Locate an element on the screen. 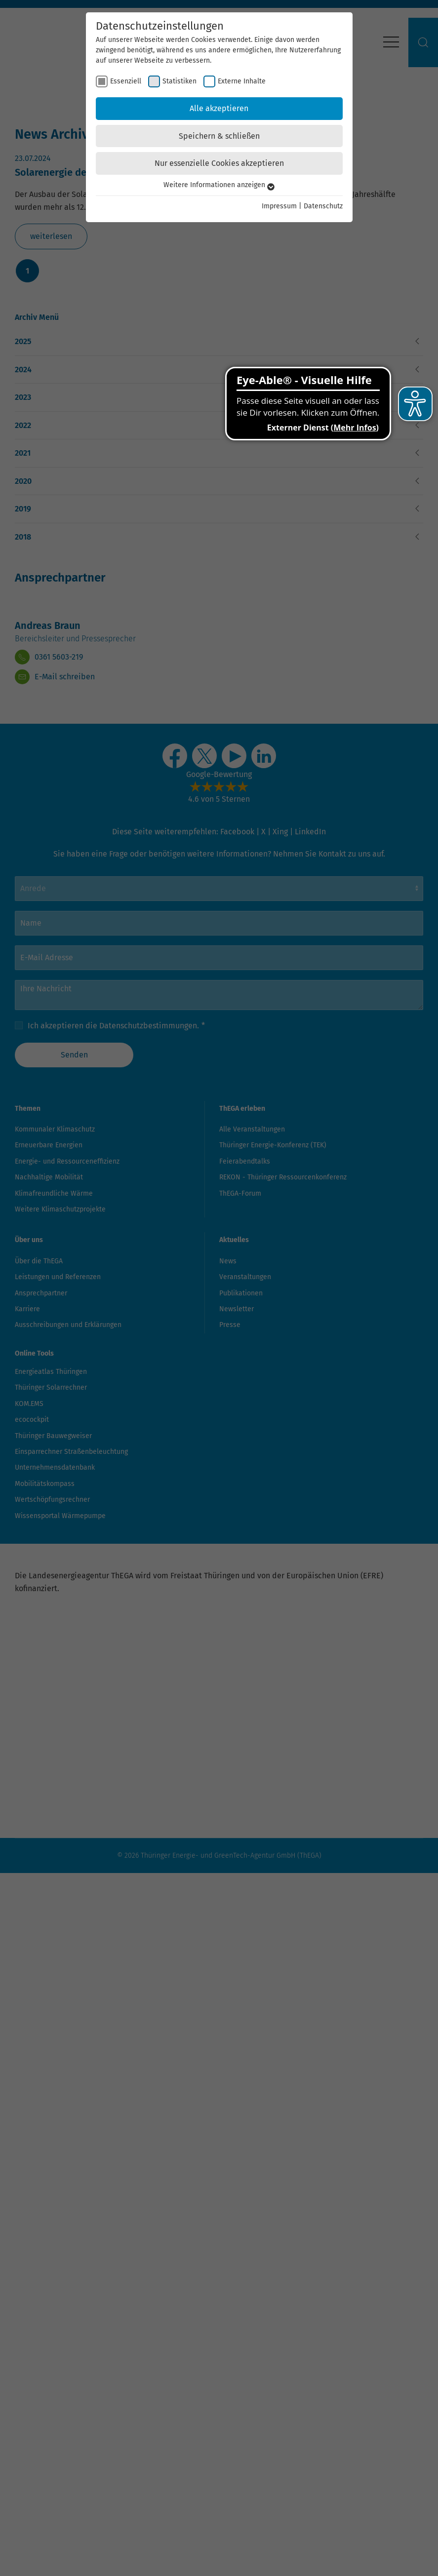 The width and height of the screenshot is (438, 2576). Externe Inhalte [checkbox] is located at coordinates (242, 81).